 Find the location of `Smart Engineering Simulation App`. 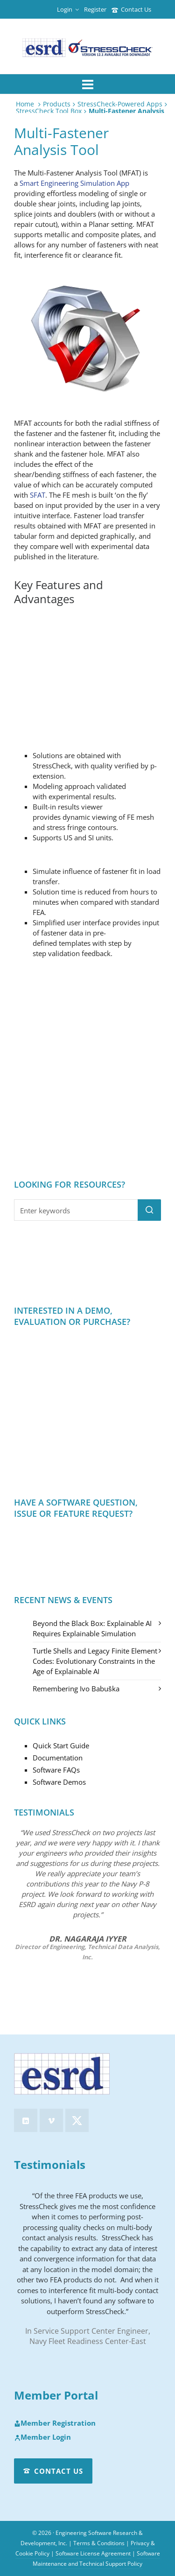

Smart Engineering Simulation App is located at coordinates (74, 183).